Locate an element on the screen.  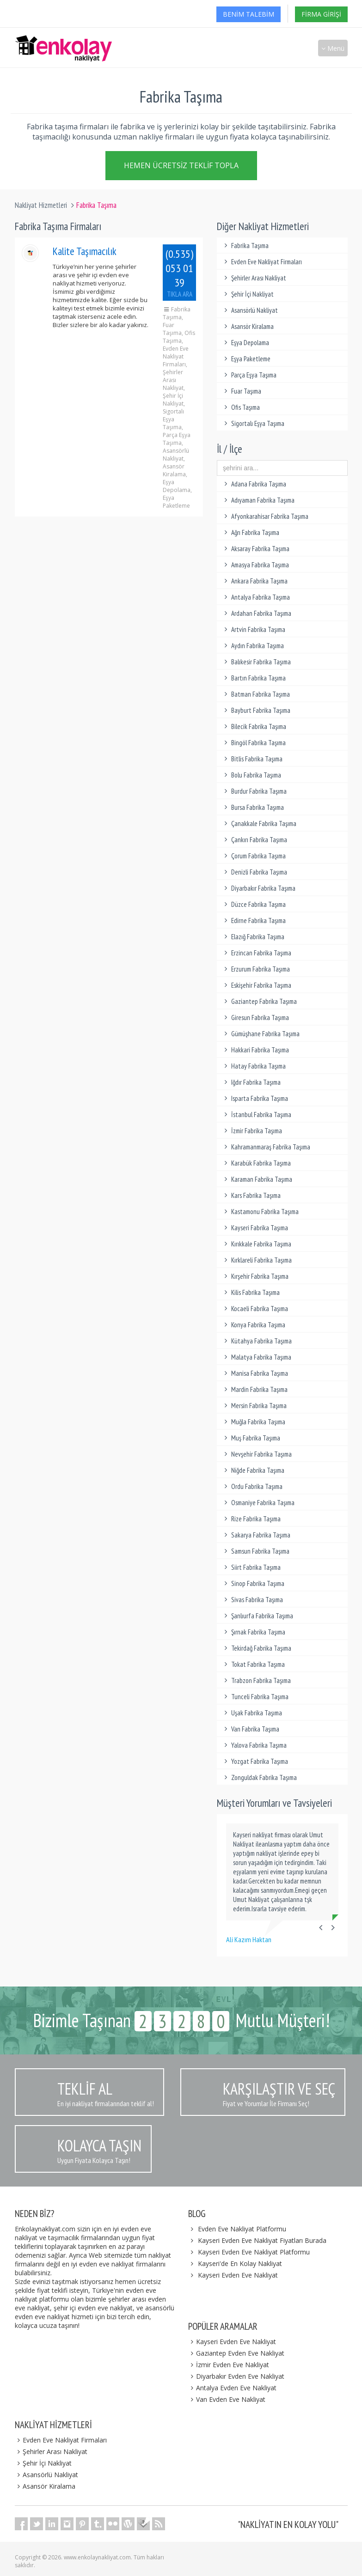
Hatay Fabrika Taşıma is located at coordinates (253, 1066).